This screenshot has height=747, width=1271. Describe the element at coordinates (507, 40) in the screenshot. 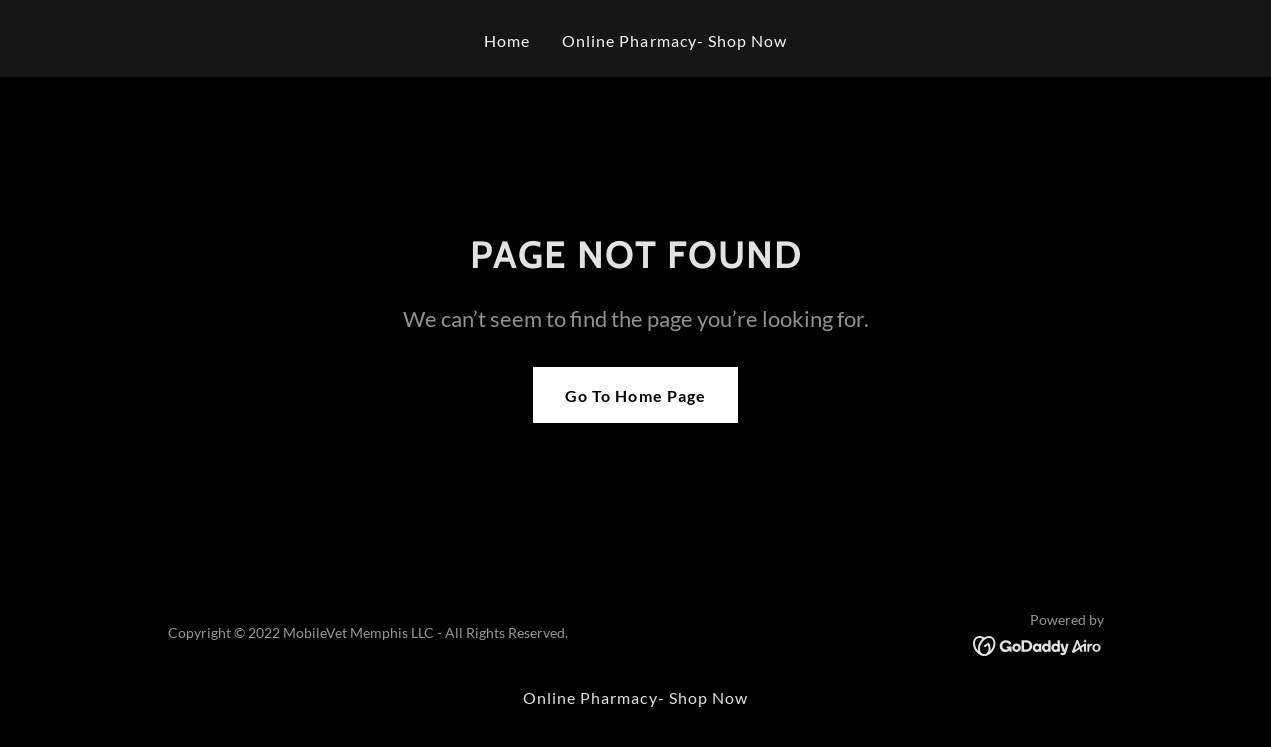

I see `Home [link]` at that location.